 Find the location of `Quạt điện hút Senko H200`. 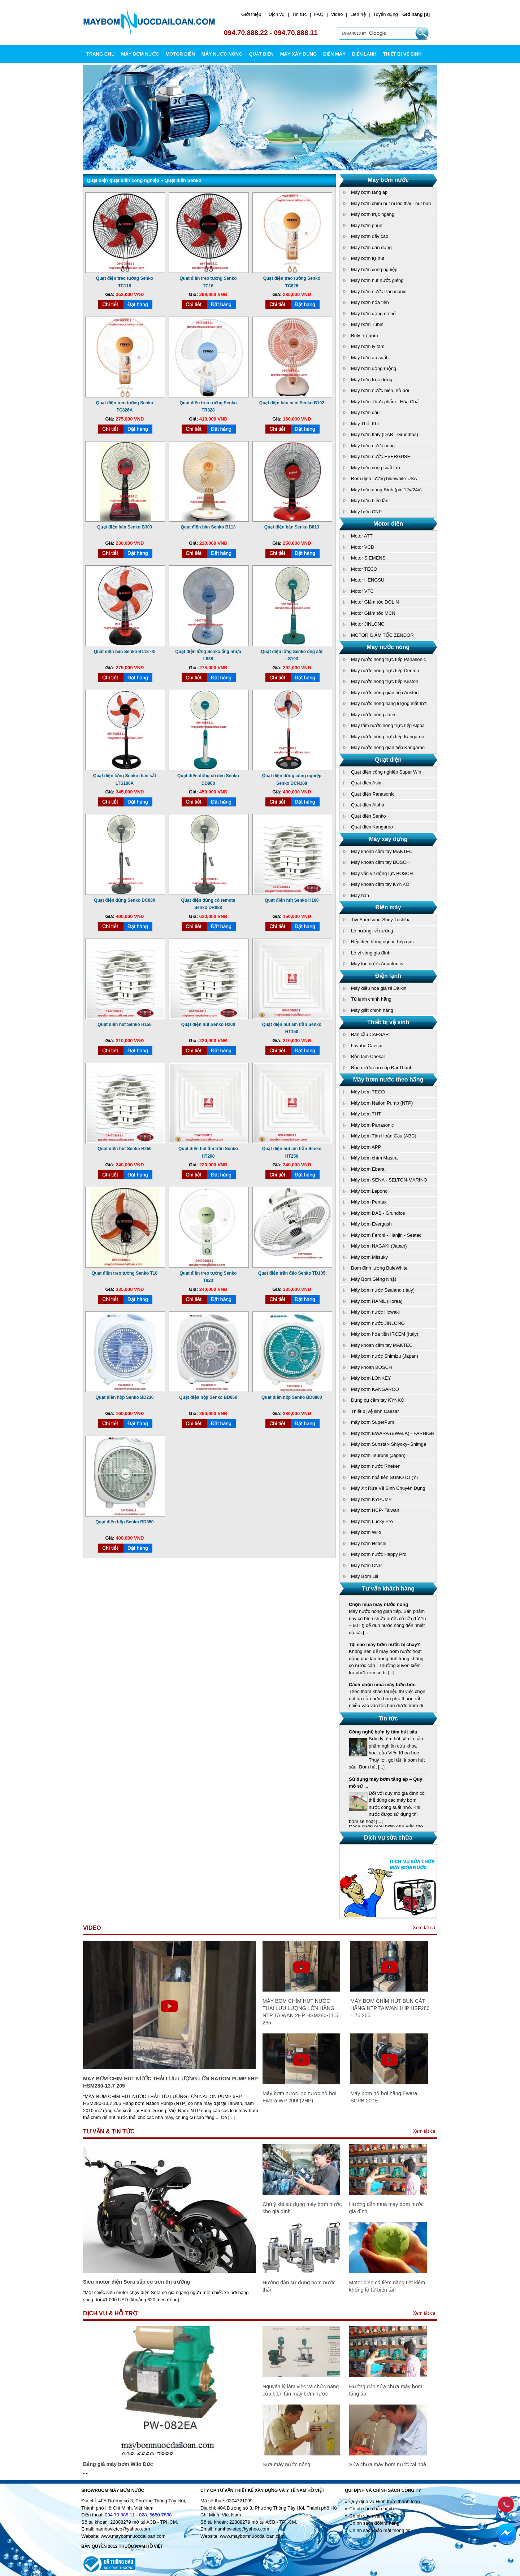

Quạt điện hút Senko H200 is located at coordinates (208, 1024).